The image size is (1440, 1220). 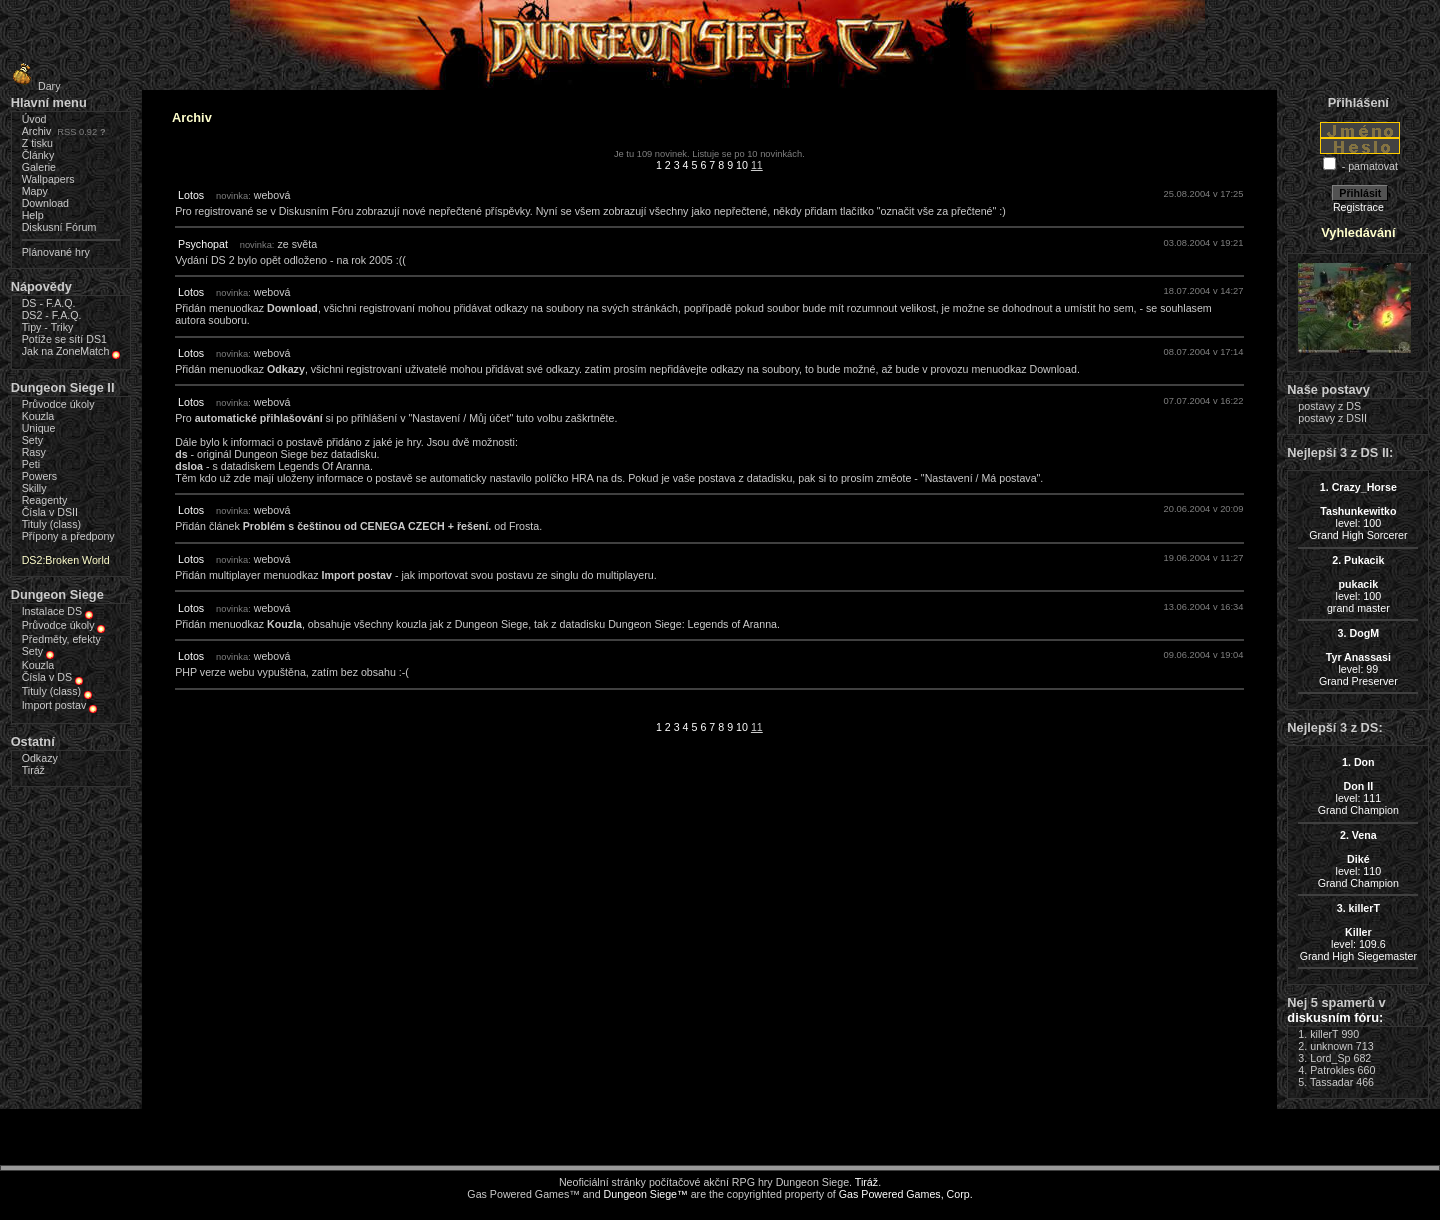 I want to click on Tassadar, so click(x=1331, y=1082).